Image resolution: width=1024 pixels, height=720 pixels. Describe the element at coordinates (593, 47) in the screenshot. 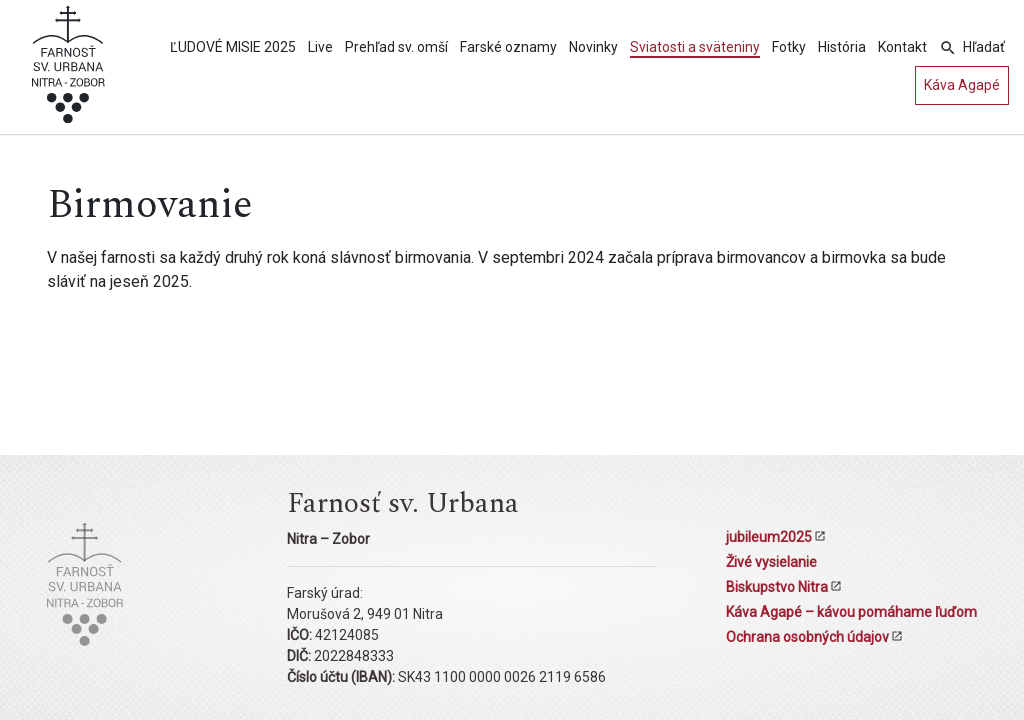

I see `Novinky` at that location.